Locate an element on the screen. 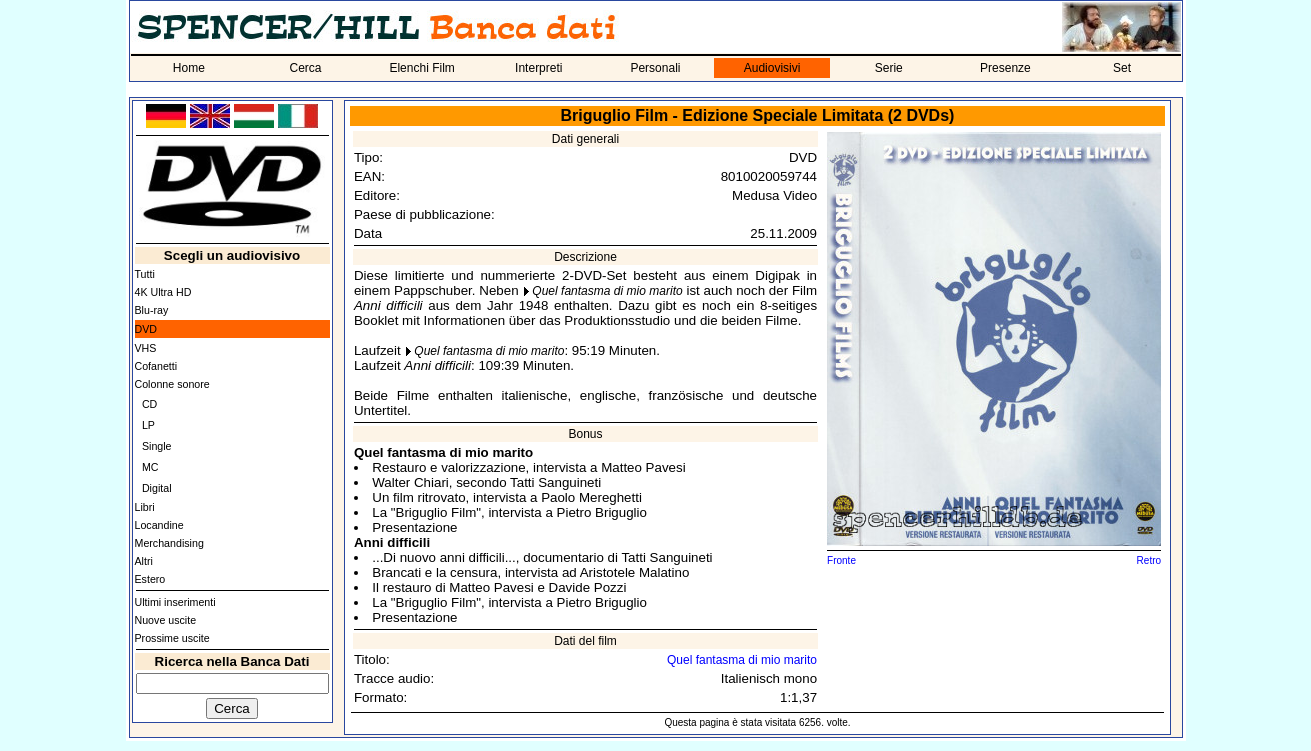  Quel fantasma di mio marito is located at coordinates (607, 291).